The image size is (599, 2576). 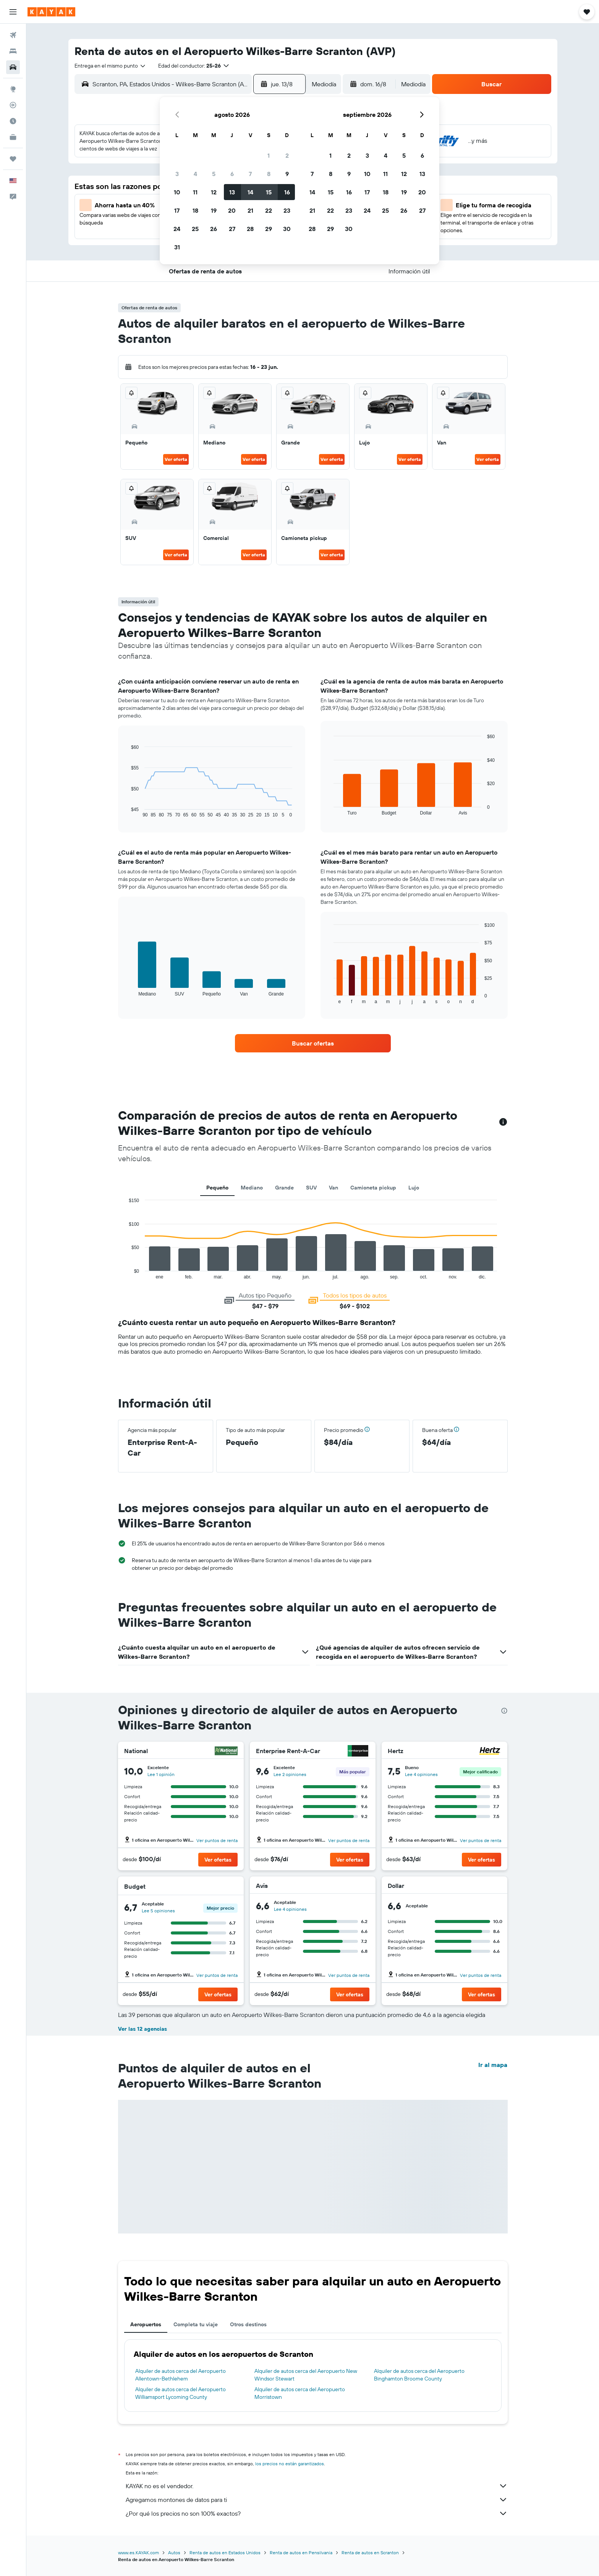 I want to click on Alquiler de autos cerca del Aeropuerto Binghamton Broome County, so click(x=419, y=2375).